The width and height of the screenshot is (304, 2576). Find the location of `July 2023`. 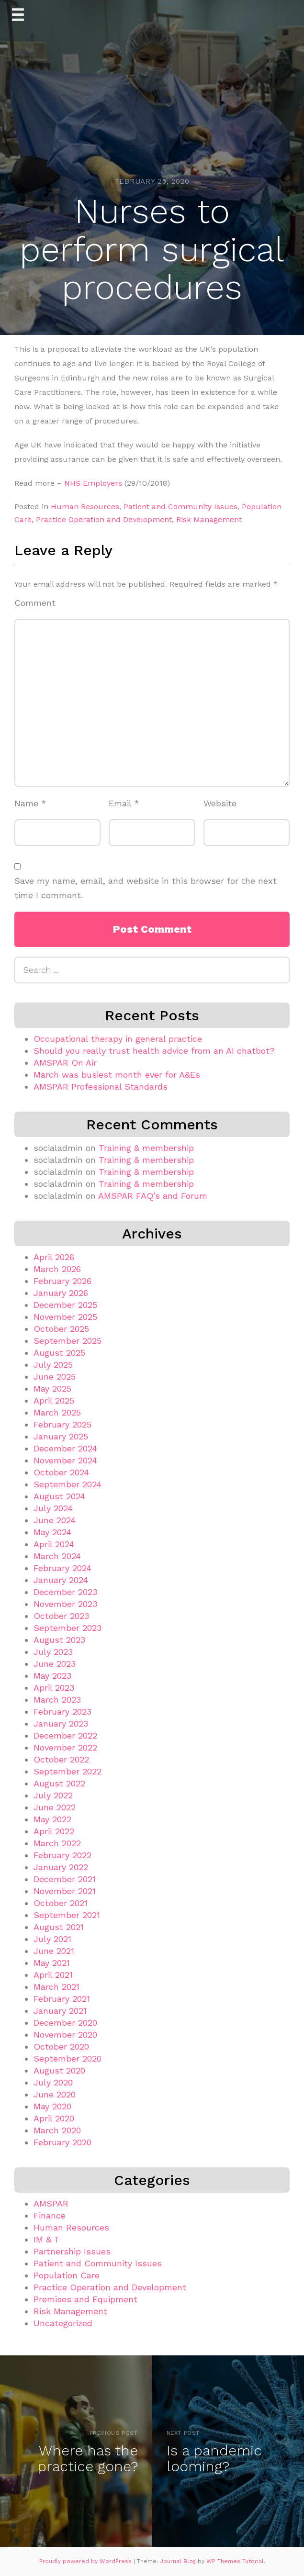

July 2023 is located at coordinates (53, 1652).